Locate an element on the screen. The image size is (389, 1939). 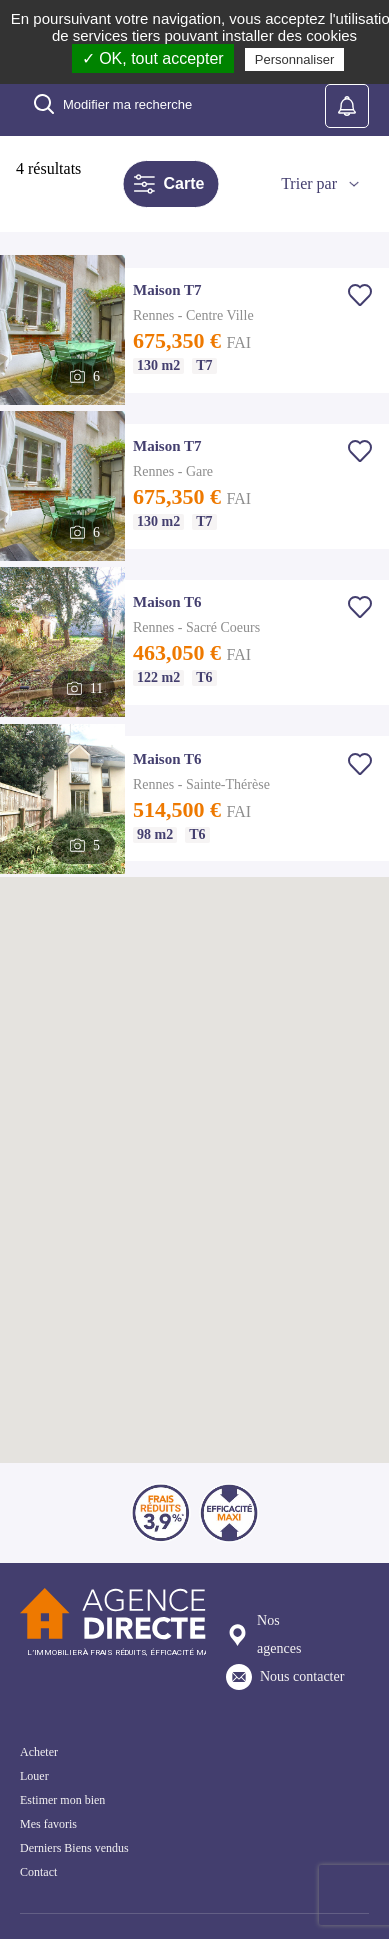
Trier par [button] is located at coordinates (309, 183).